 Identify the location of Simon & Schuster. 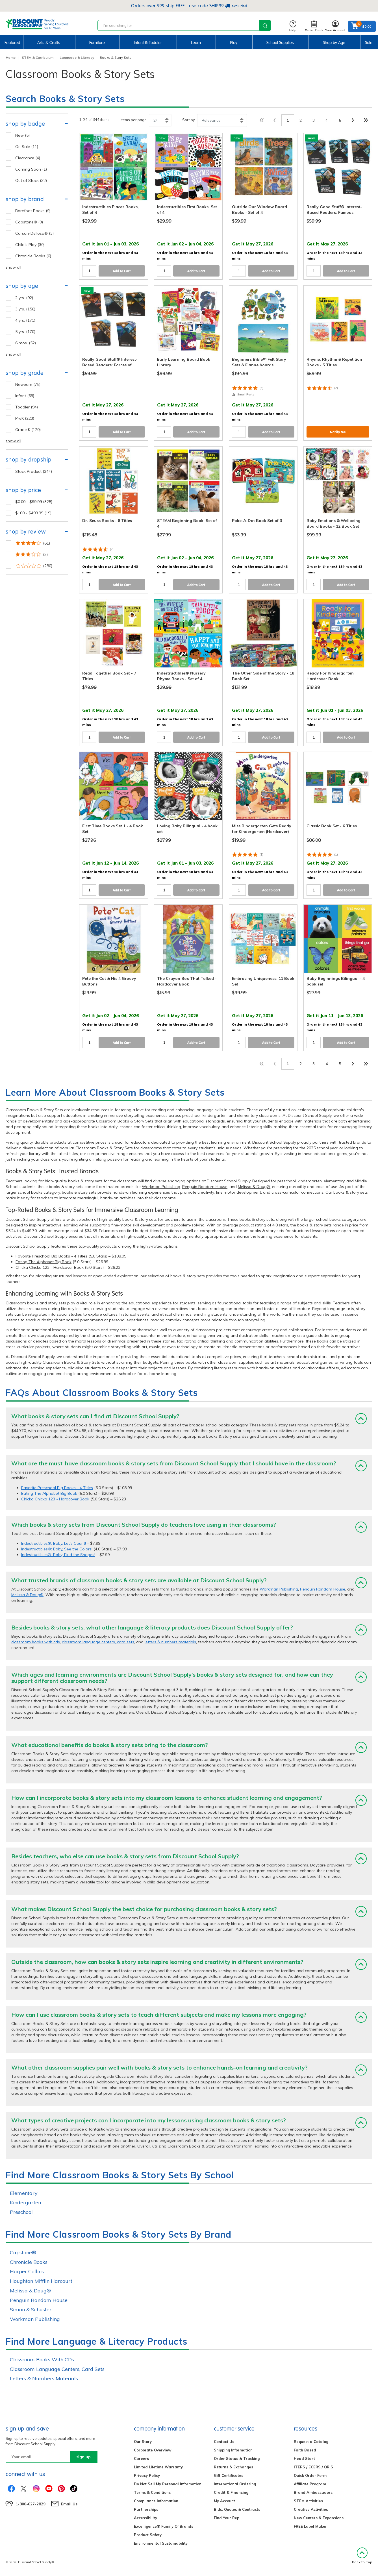
(30, 2309).